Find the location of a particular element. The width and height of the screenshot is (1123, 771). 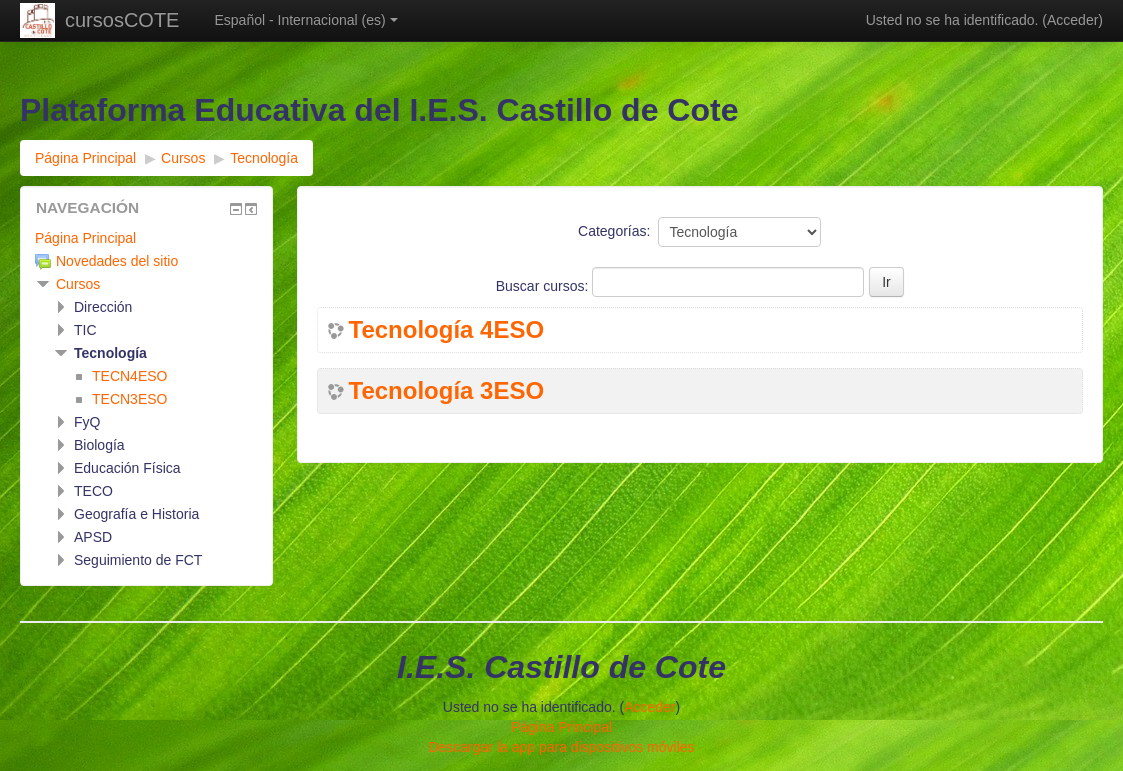

cursosCOTE is located at coordinates (122, 20).